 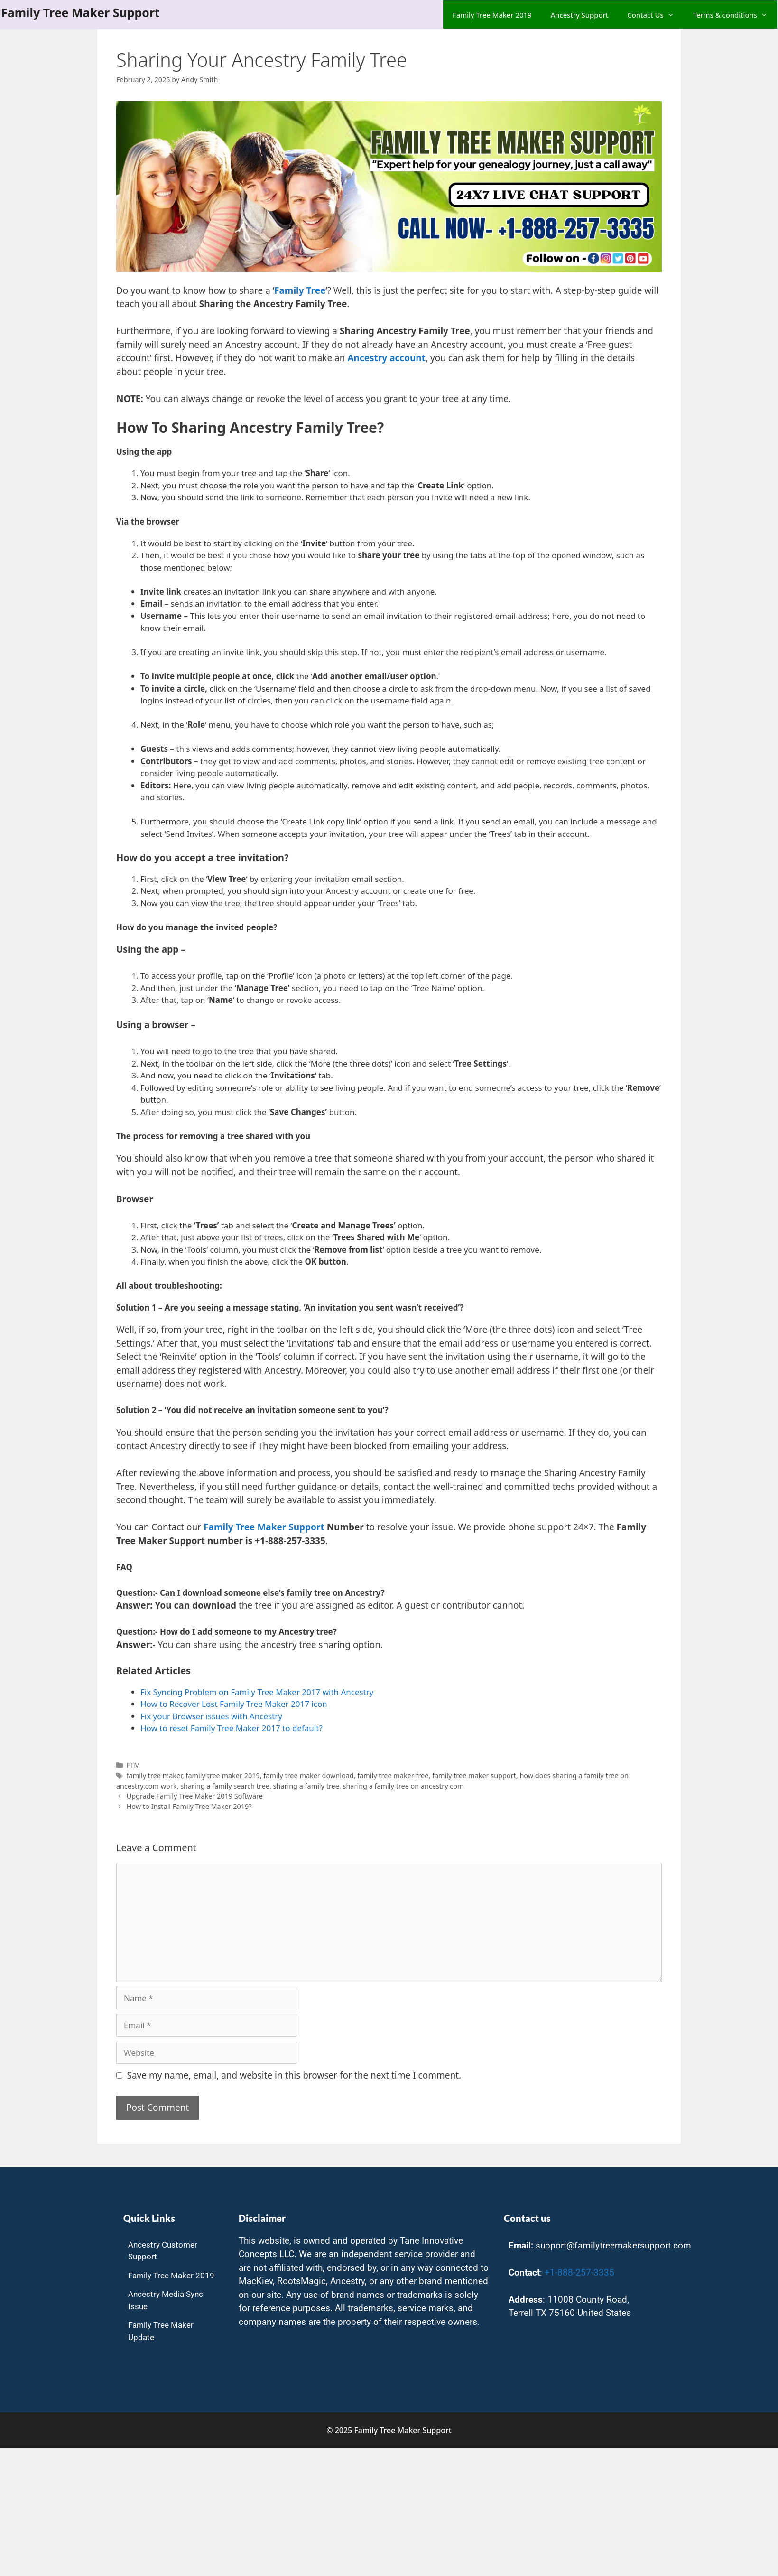 What do you see at coordinates (580, 14) in the screenshot?
I see `Ancestry Support` at bounding box center [580, 14].